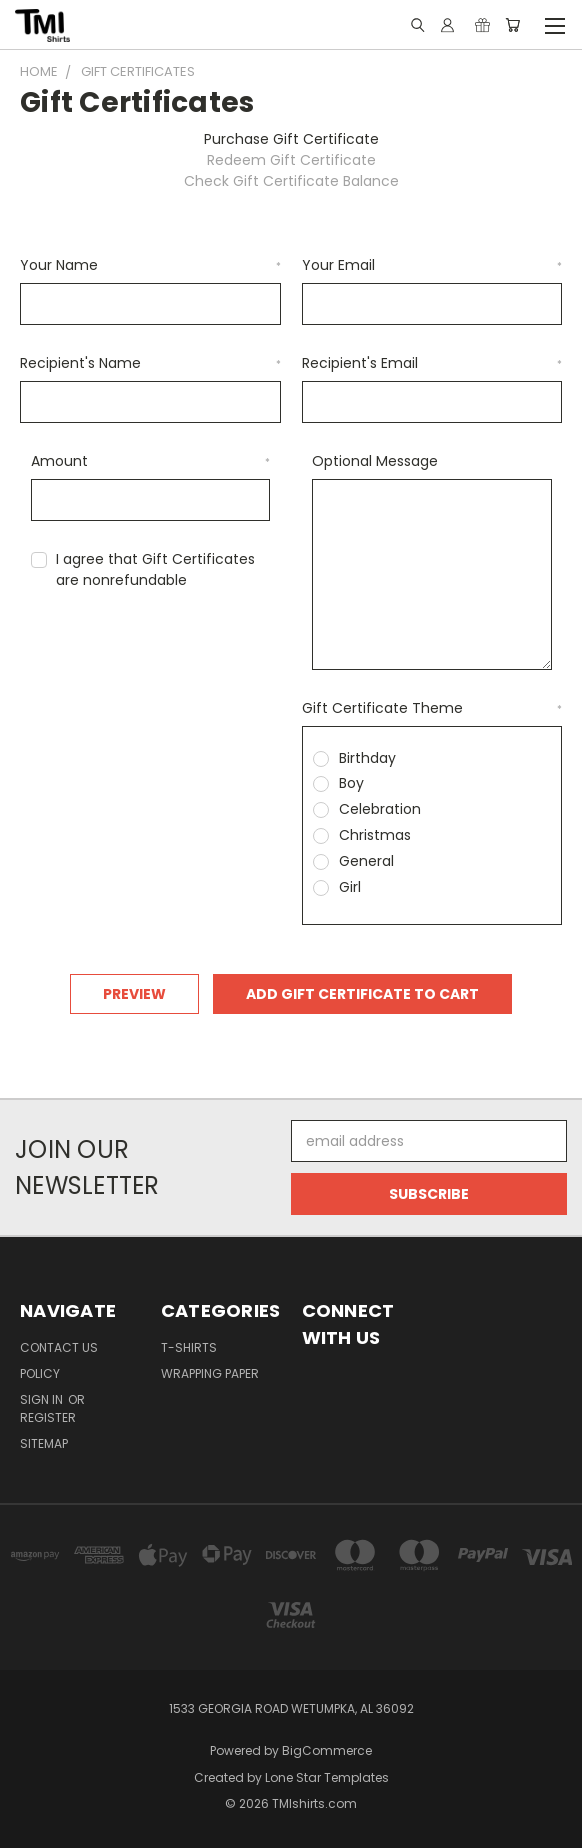  What do you see at coordinates (150, 363) in the screenshot?
I see `Recipient's Name` at bounding box center [150, 363].